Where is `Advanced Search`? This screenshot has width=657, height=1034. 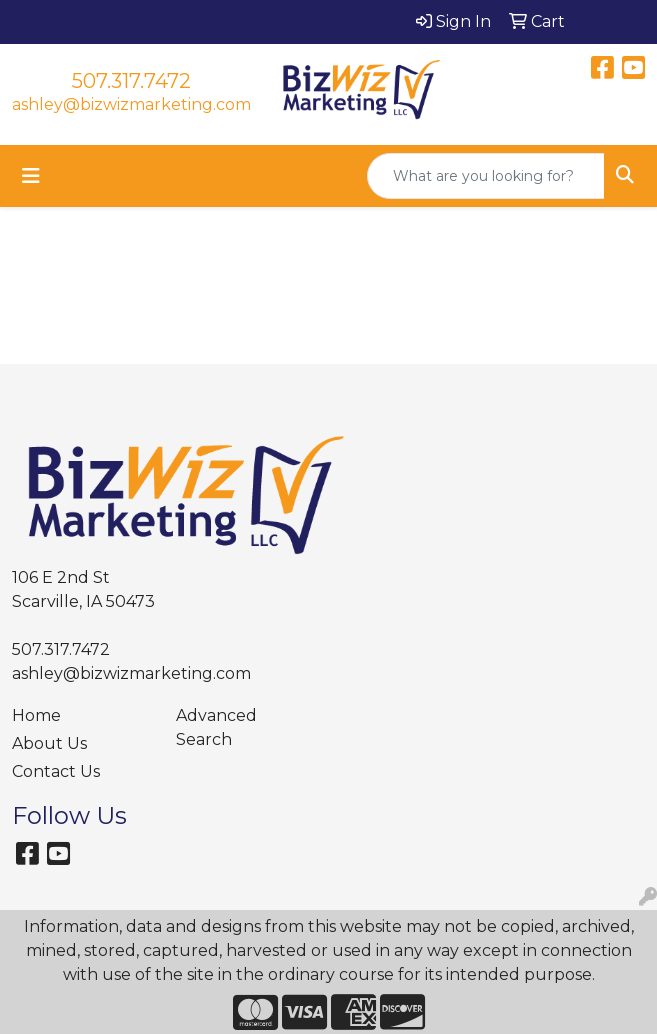
Advanced Search is located at coordinates (216, 727).